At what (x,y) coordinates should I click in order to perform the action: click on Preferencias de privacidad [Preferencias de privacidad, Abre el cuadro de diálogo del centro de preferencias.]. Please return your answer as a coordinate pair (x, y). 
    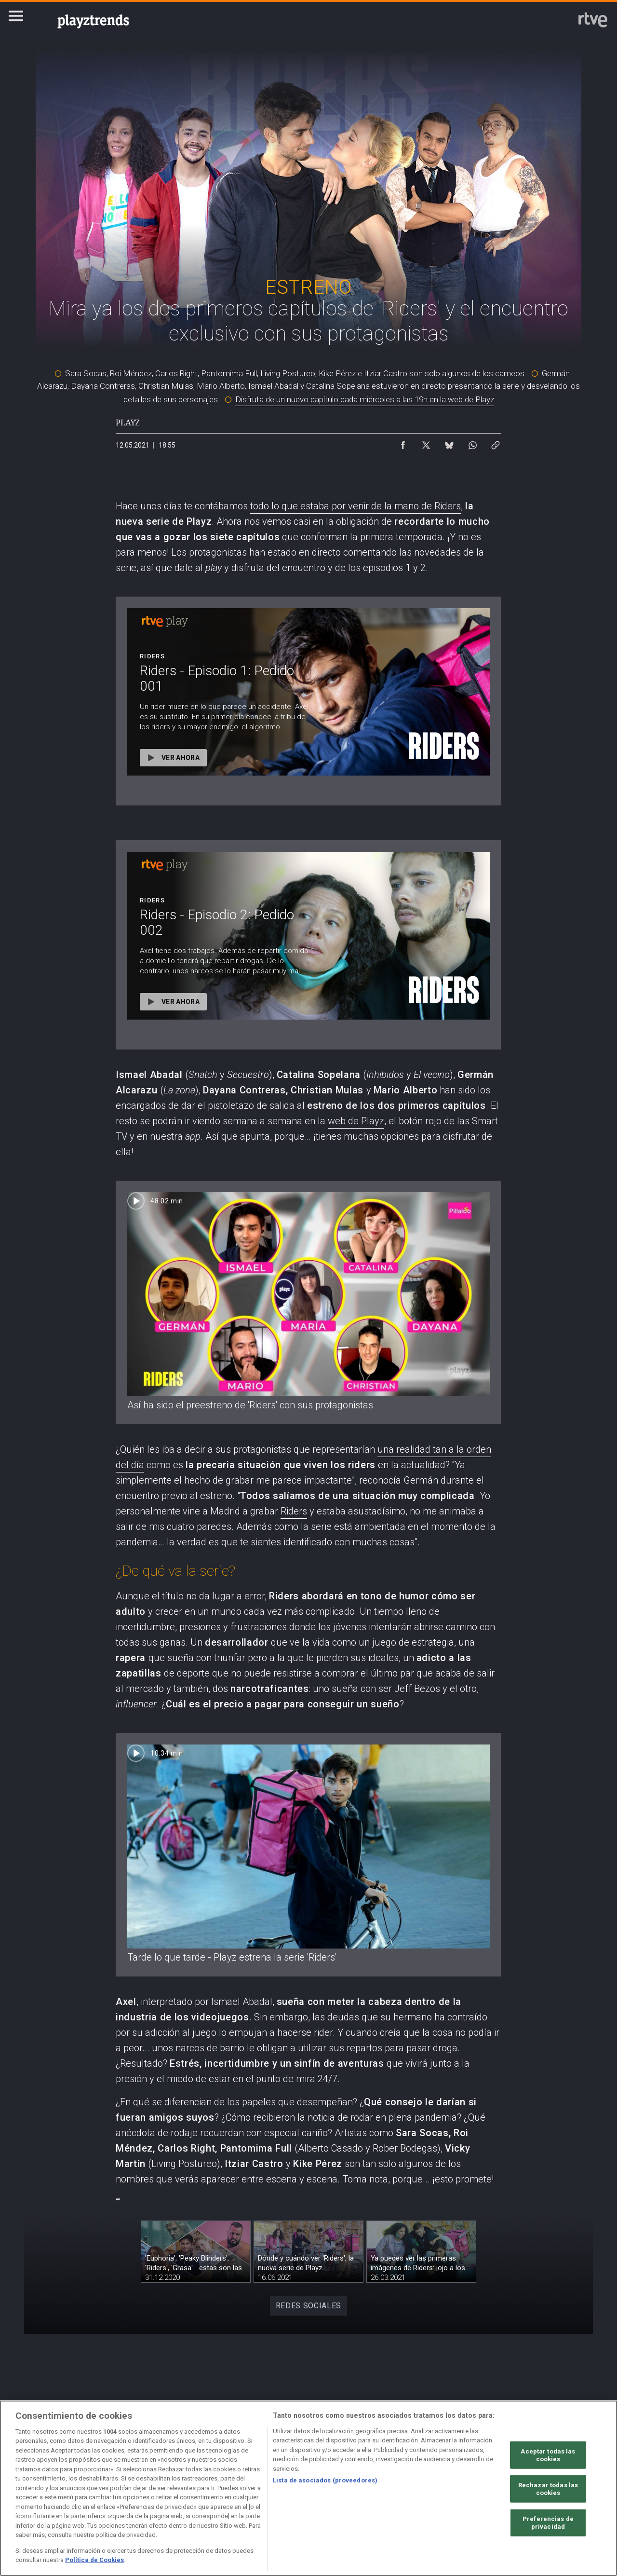
    Looking at the image, I should click on (548, 2522).